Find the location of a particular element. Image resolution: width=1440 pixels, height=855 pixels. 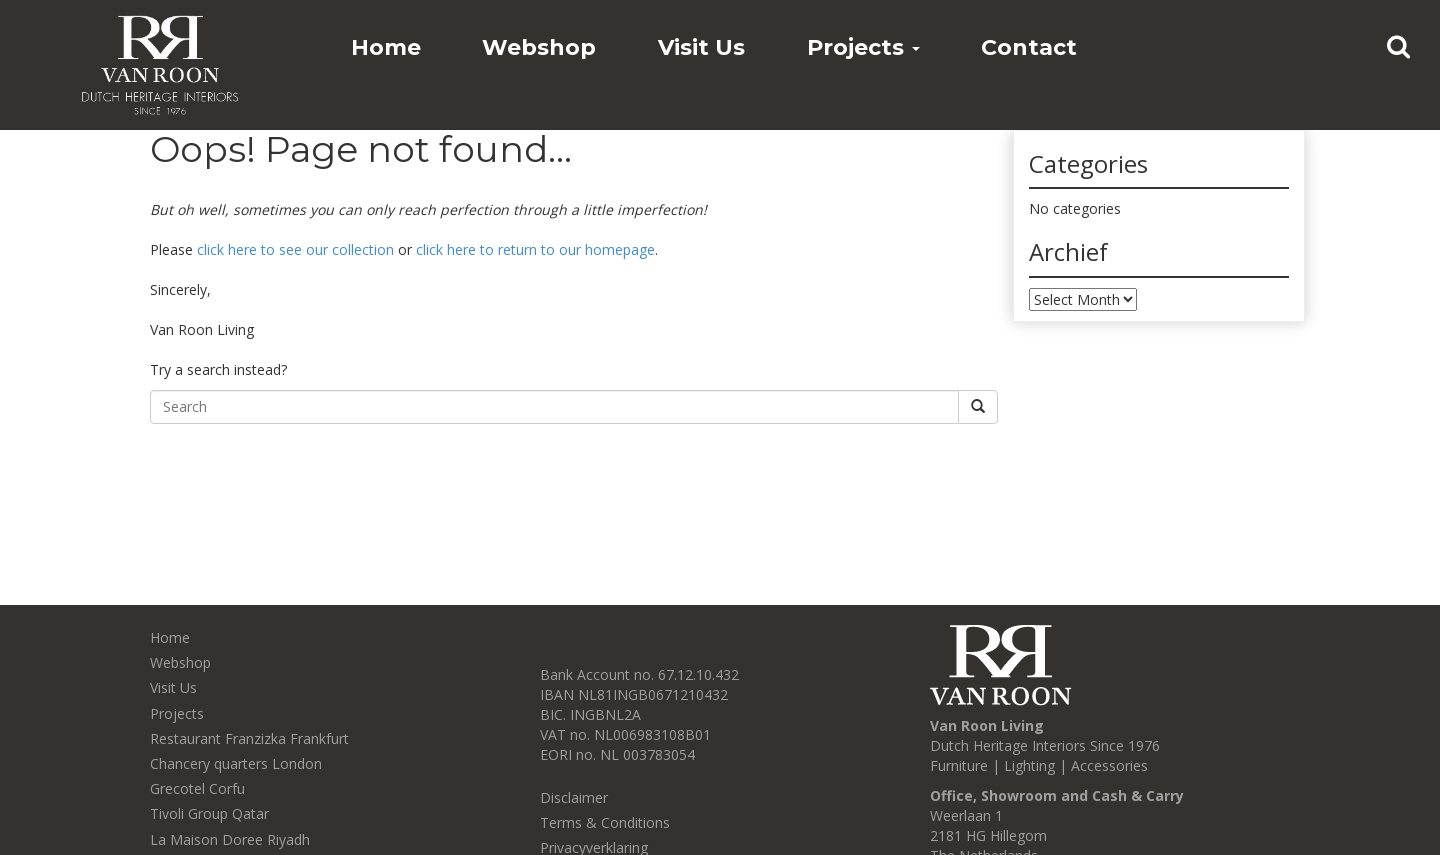

Home is located at coordinates (386, 47).